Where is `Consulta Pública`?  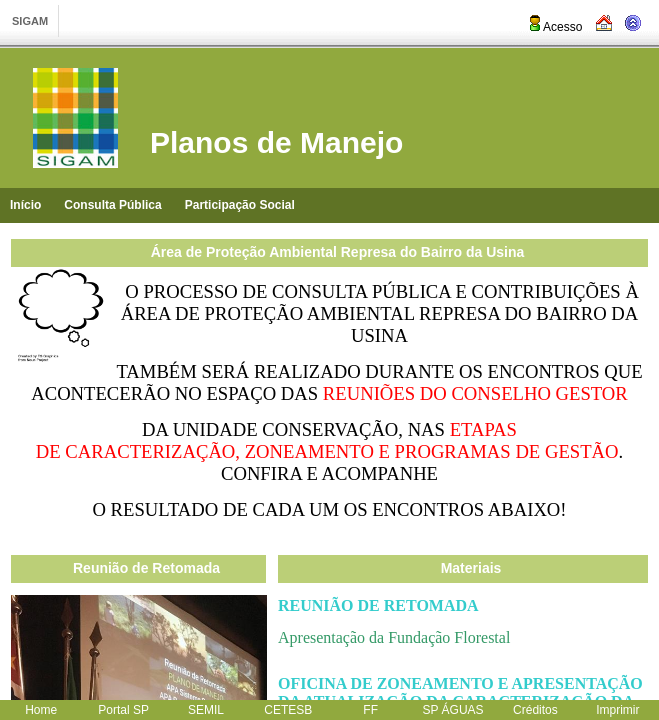 Consulta Pública is located at coordinates (112, 205).